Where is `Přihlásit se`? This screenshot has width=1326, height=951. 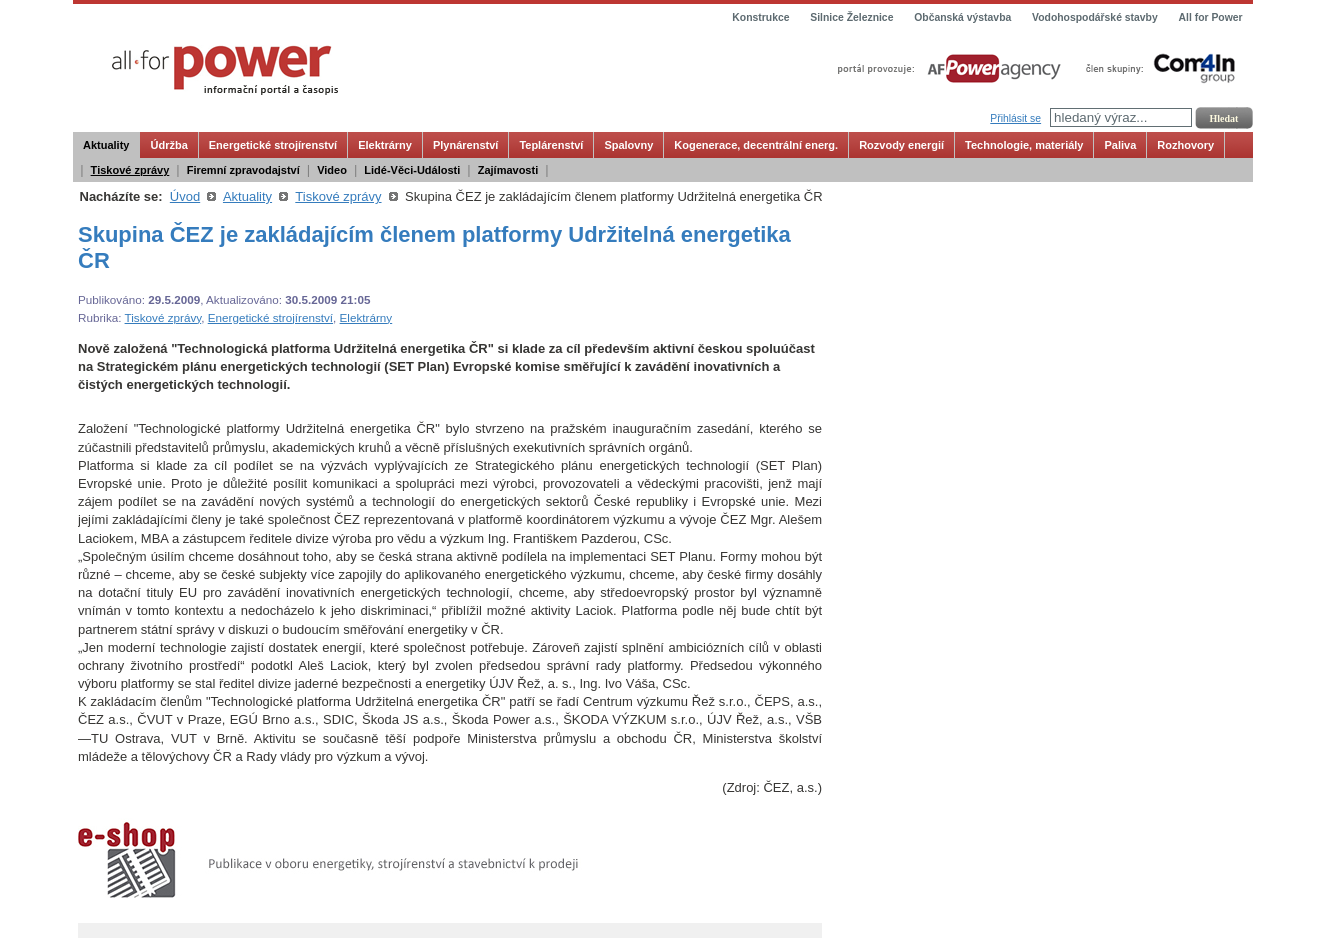 Přihlásit se is located at coordinates (1015, 118).